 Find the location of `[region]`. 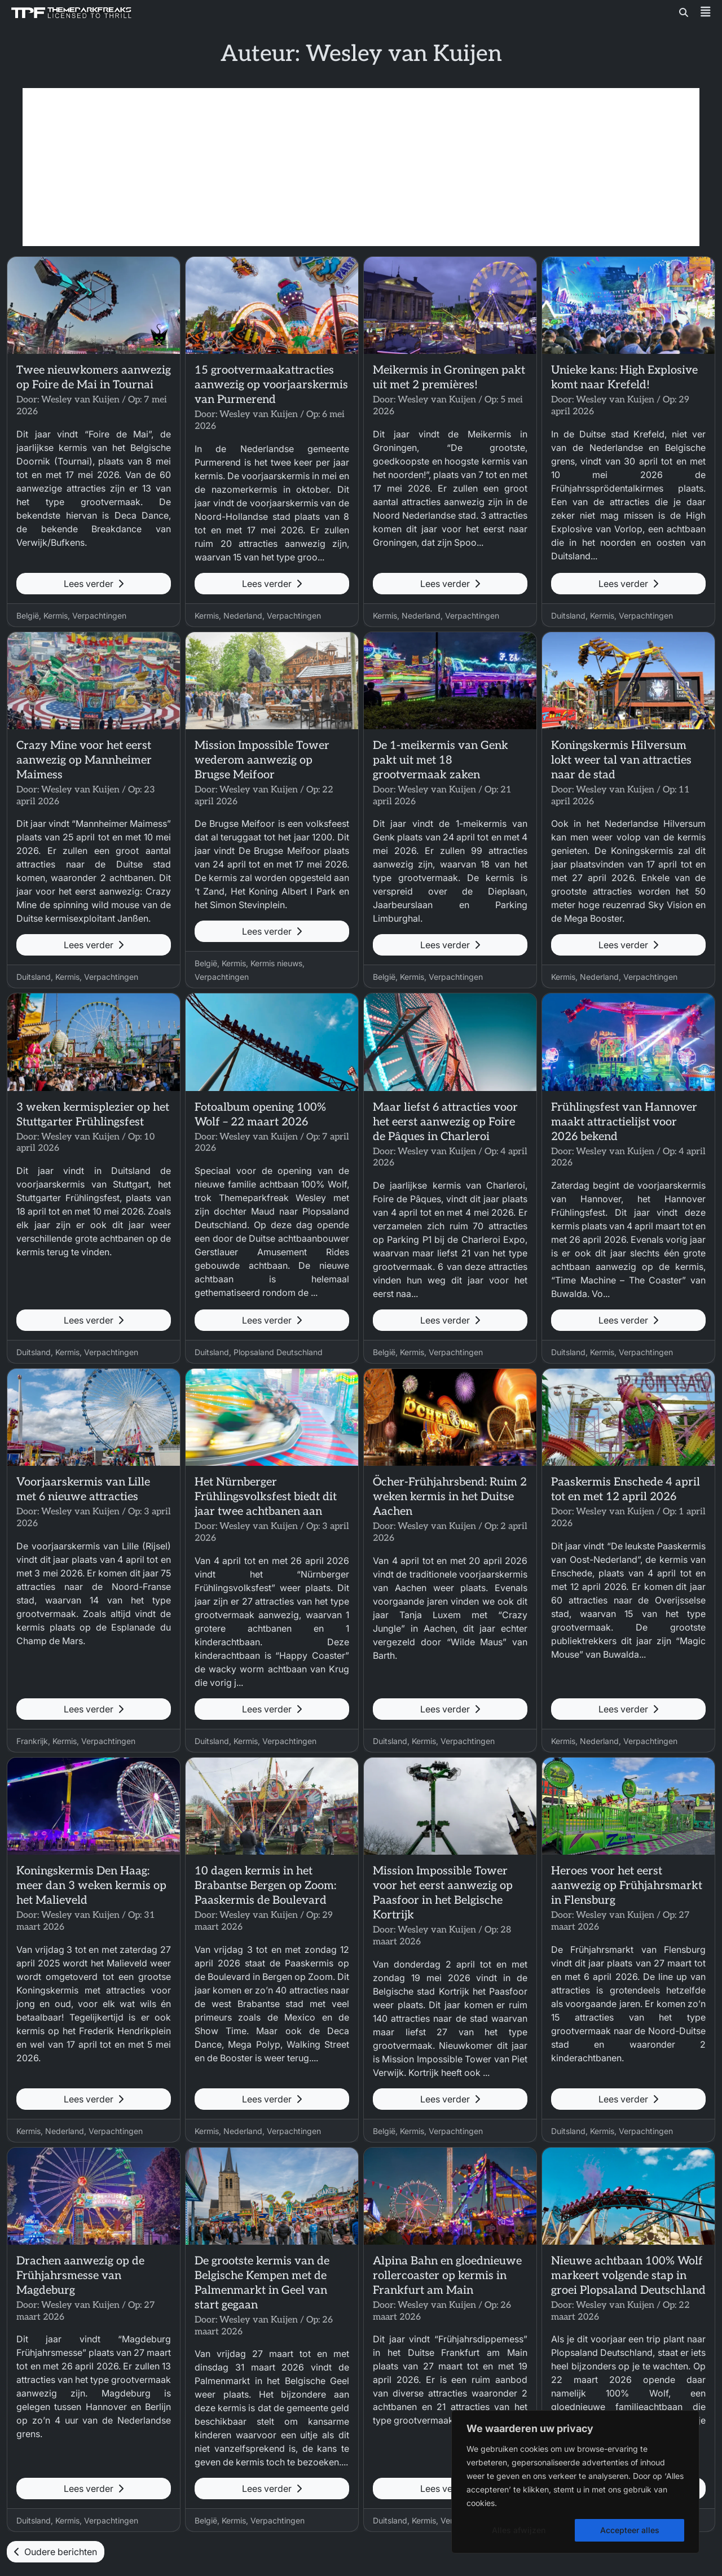

[region] is located at coordinates (575, 2481).